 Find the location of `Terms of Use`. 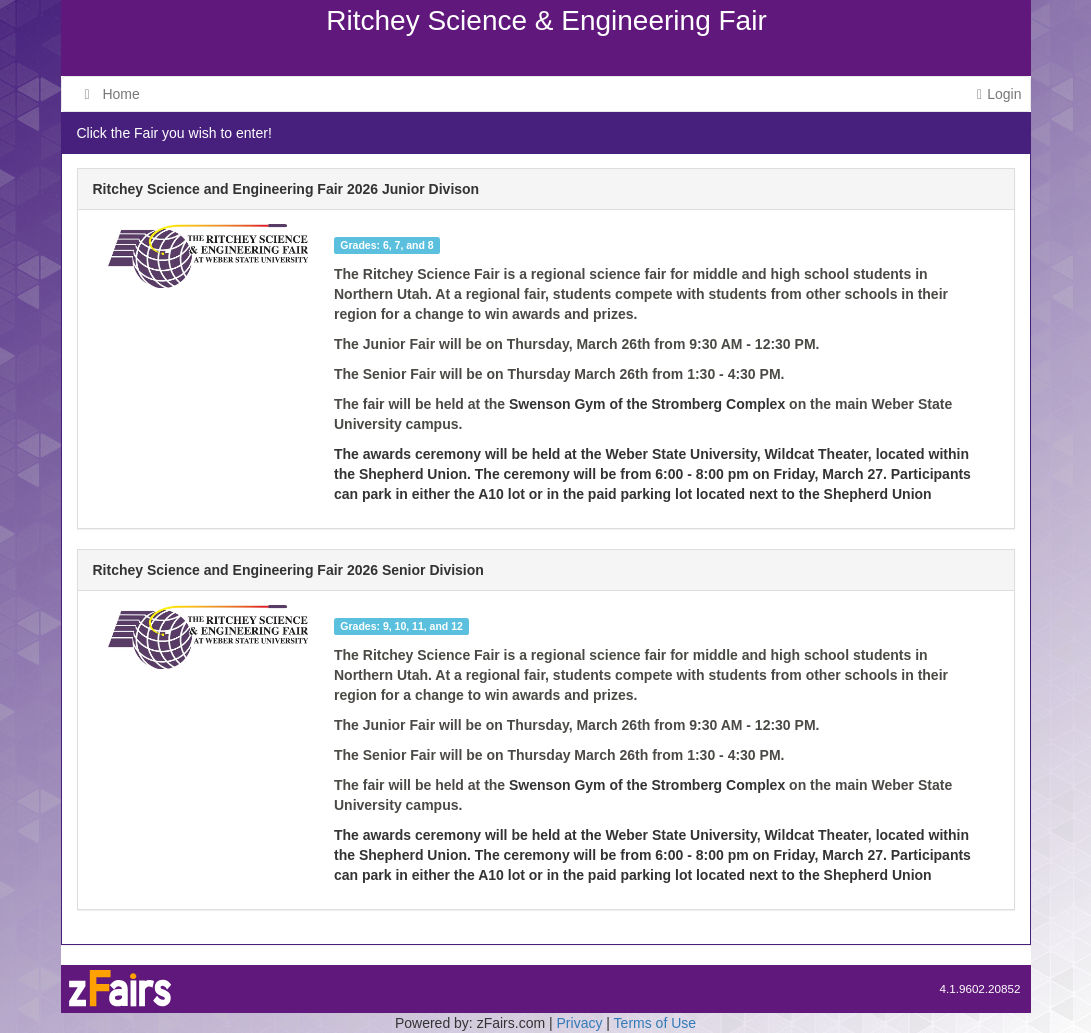

Terms of Use is located at coordinates (655, 1023).